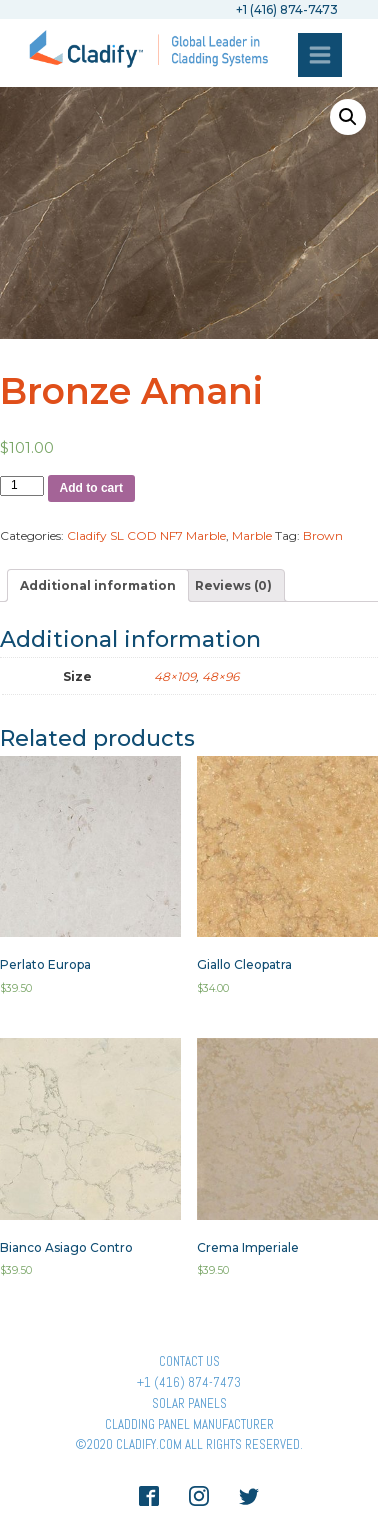 This screenshot has height=1536, width=378. Describe the element at coordinates (98, 585) in the screenshot. I see `Additional information` at that location.